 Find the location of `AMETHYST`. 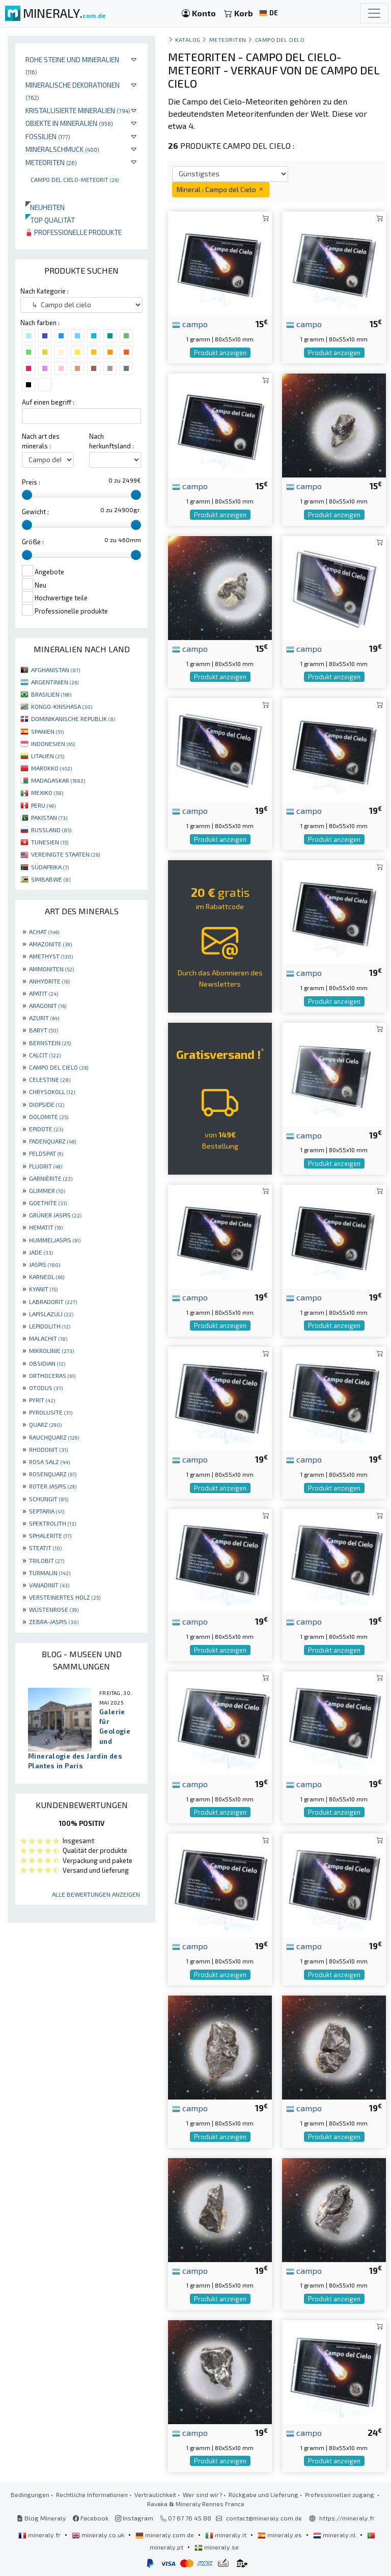

AMETHYST is located at coordinates (51, 956).